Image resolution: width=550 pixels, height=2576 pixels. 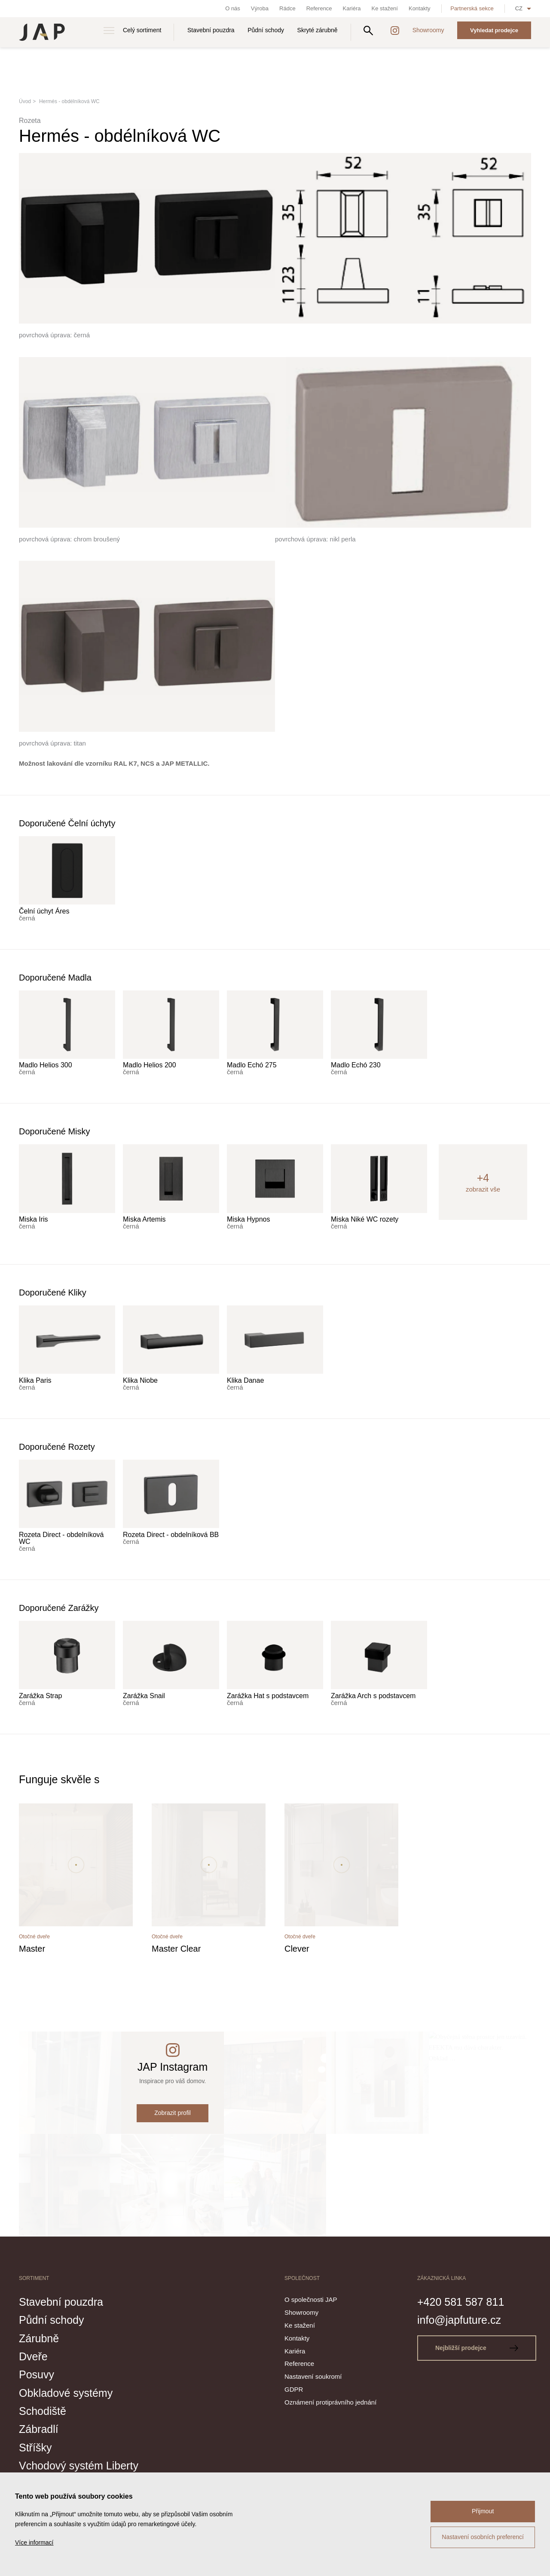 What do you see at coordinates (471, 8) in the screenshot?
I see `Partnerská sekce` at bounding box center [471, 8].